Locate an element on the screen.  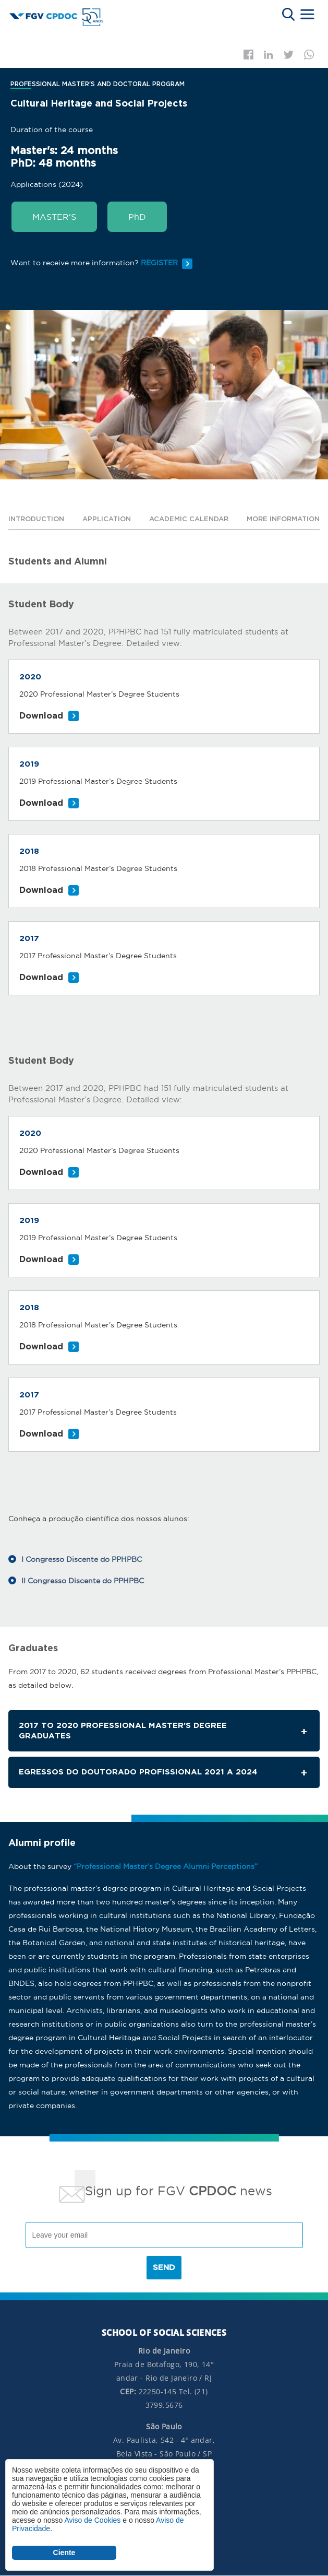
Whatsapp is located at coordinates (309, 55).